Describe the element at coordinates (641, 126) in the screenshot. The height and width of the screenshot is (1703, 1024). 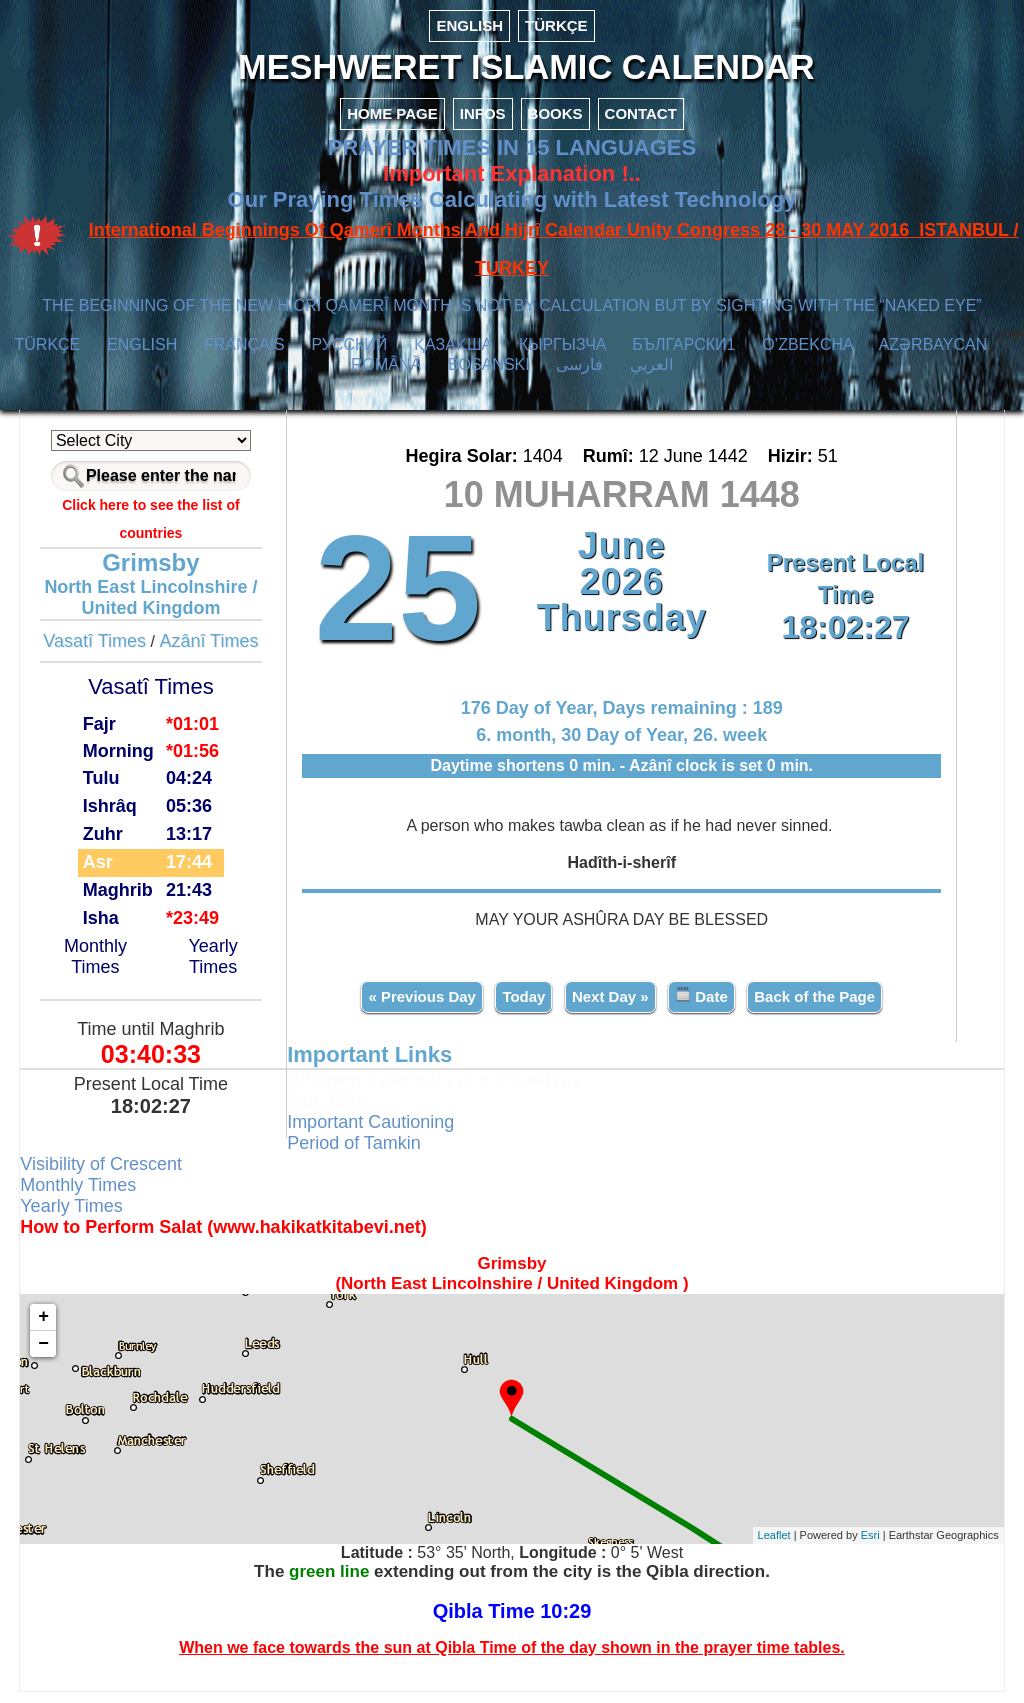
I see `CONTACT` at that location.